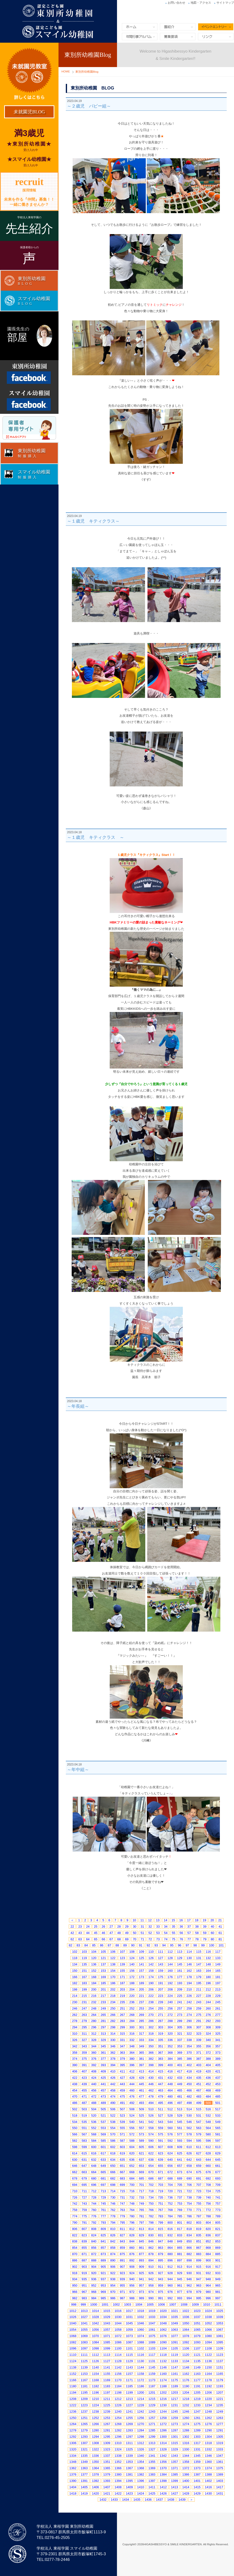  What do you see at coordinates (84, 2436) in the screenshot?
I see `1293` at bounding box center [84, 2436].